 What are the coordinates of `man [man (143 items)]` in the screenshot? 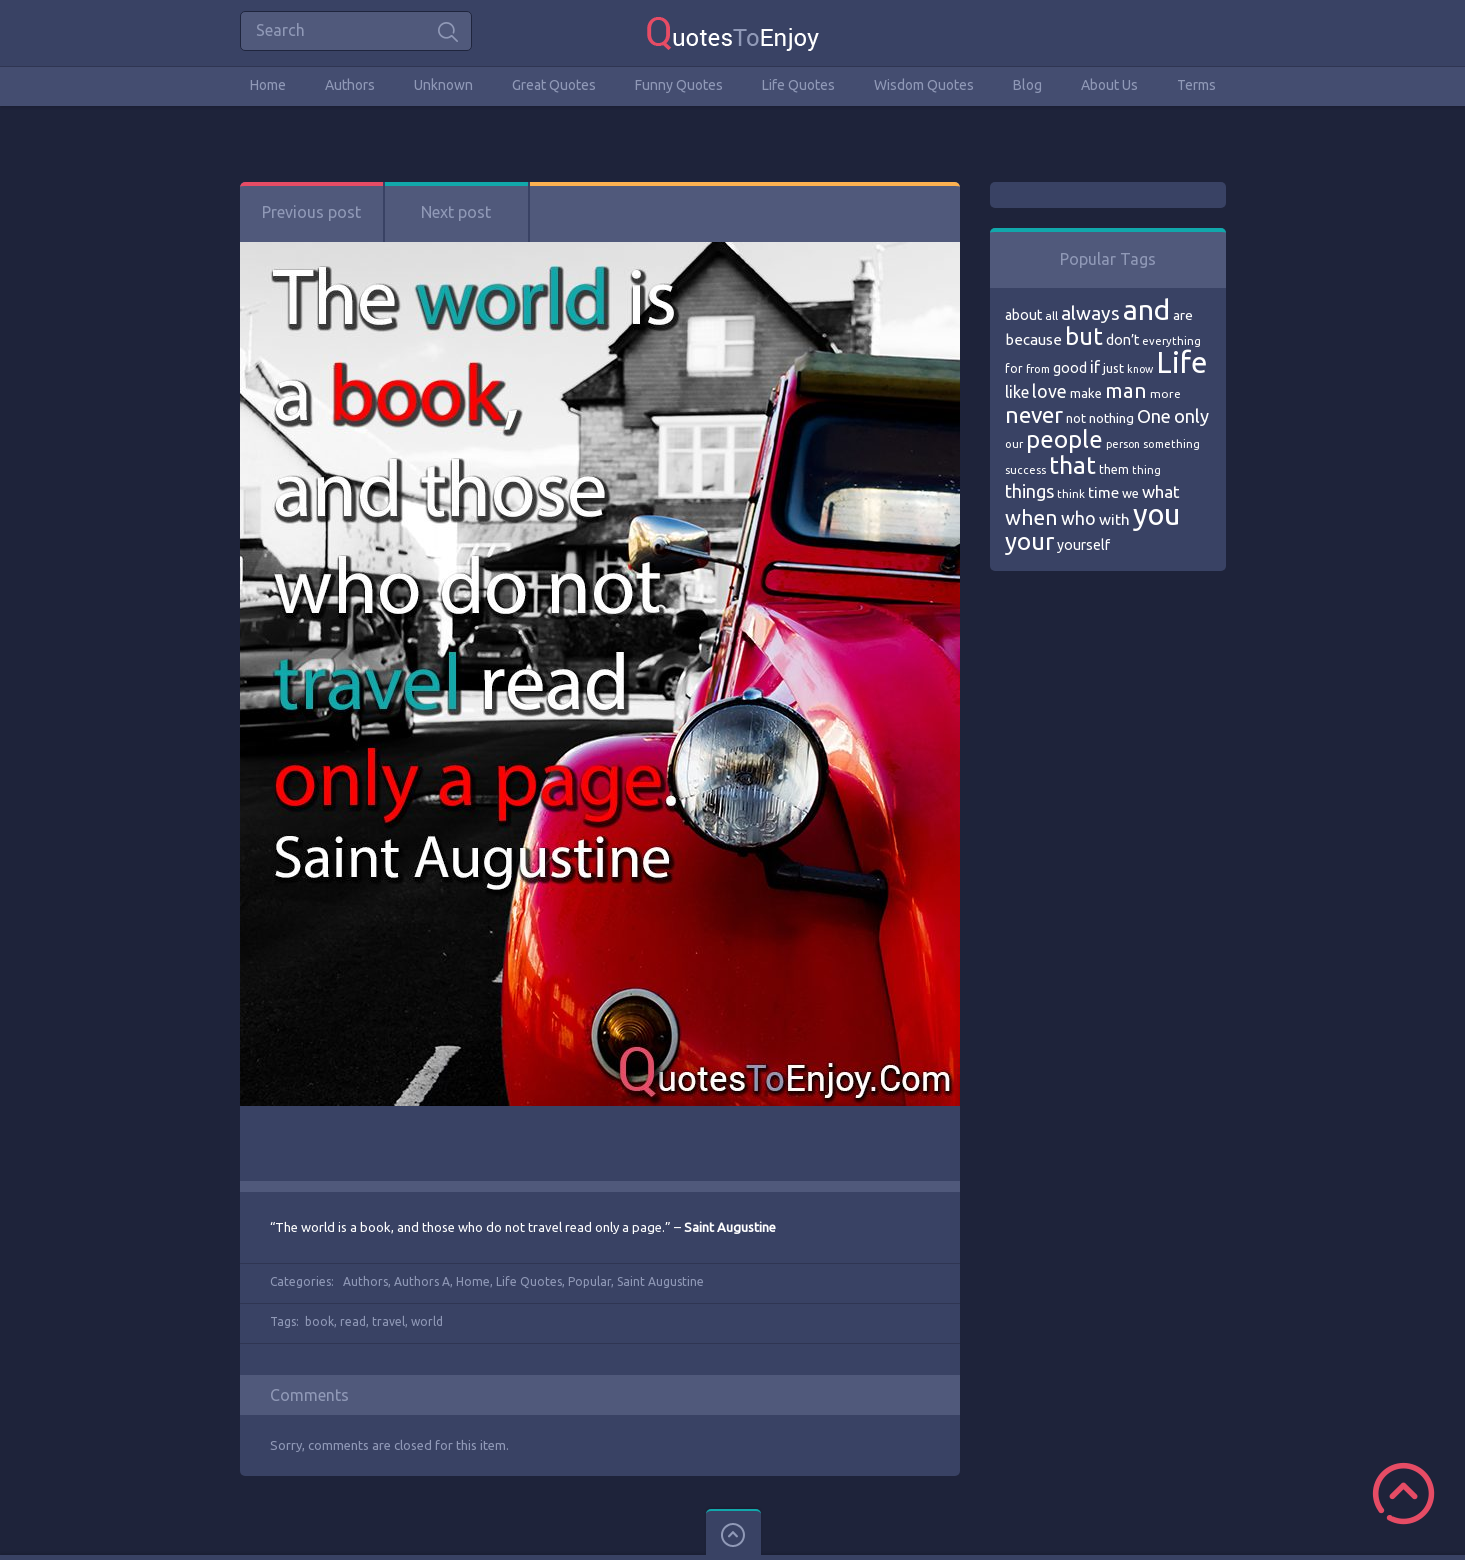 It's located at (1126, 390).